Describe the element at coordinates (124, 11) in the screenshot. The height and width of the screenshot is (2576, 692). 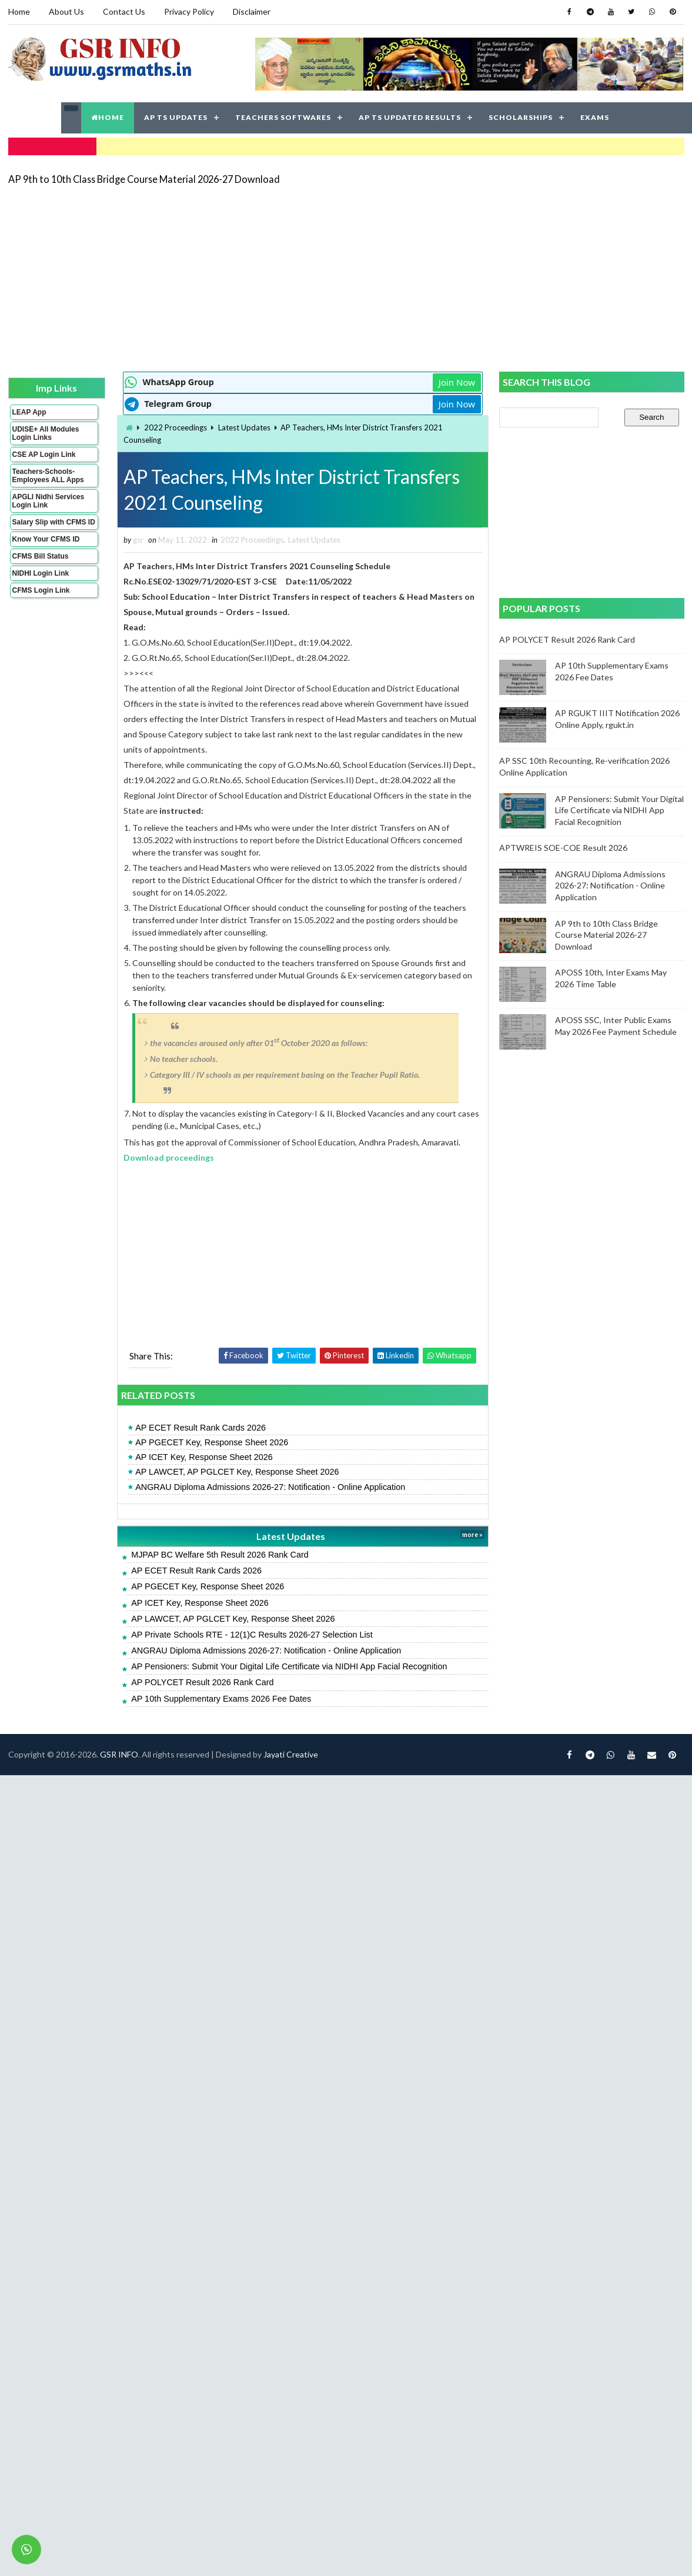
I see `Contact Us` at that location.